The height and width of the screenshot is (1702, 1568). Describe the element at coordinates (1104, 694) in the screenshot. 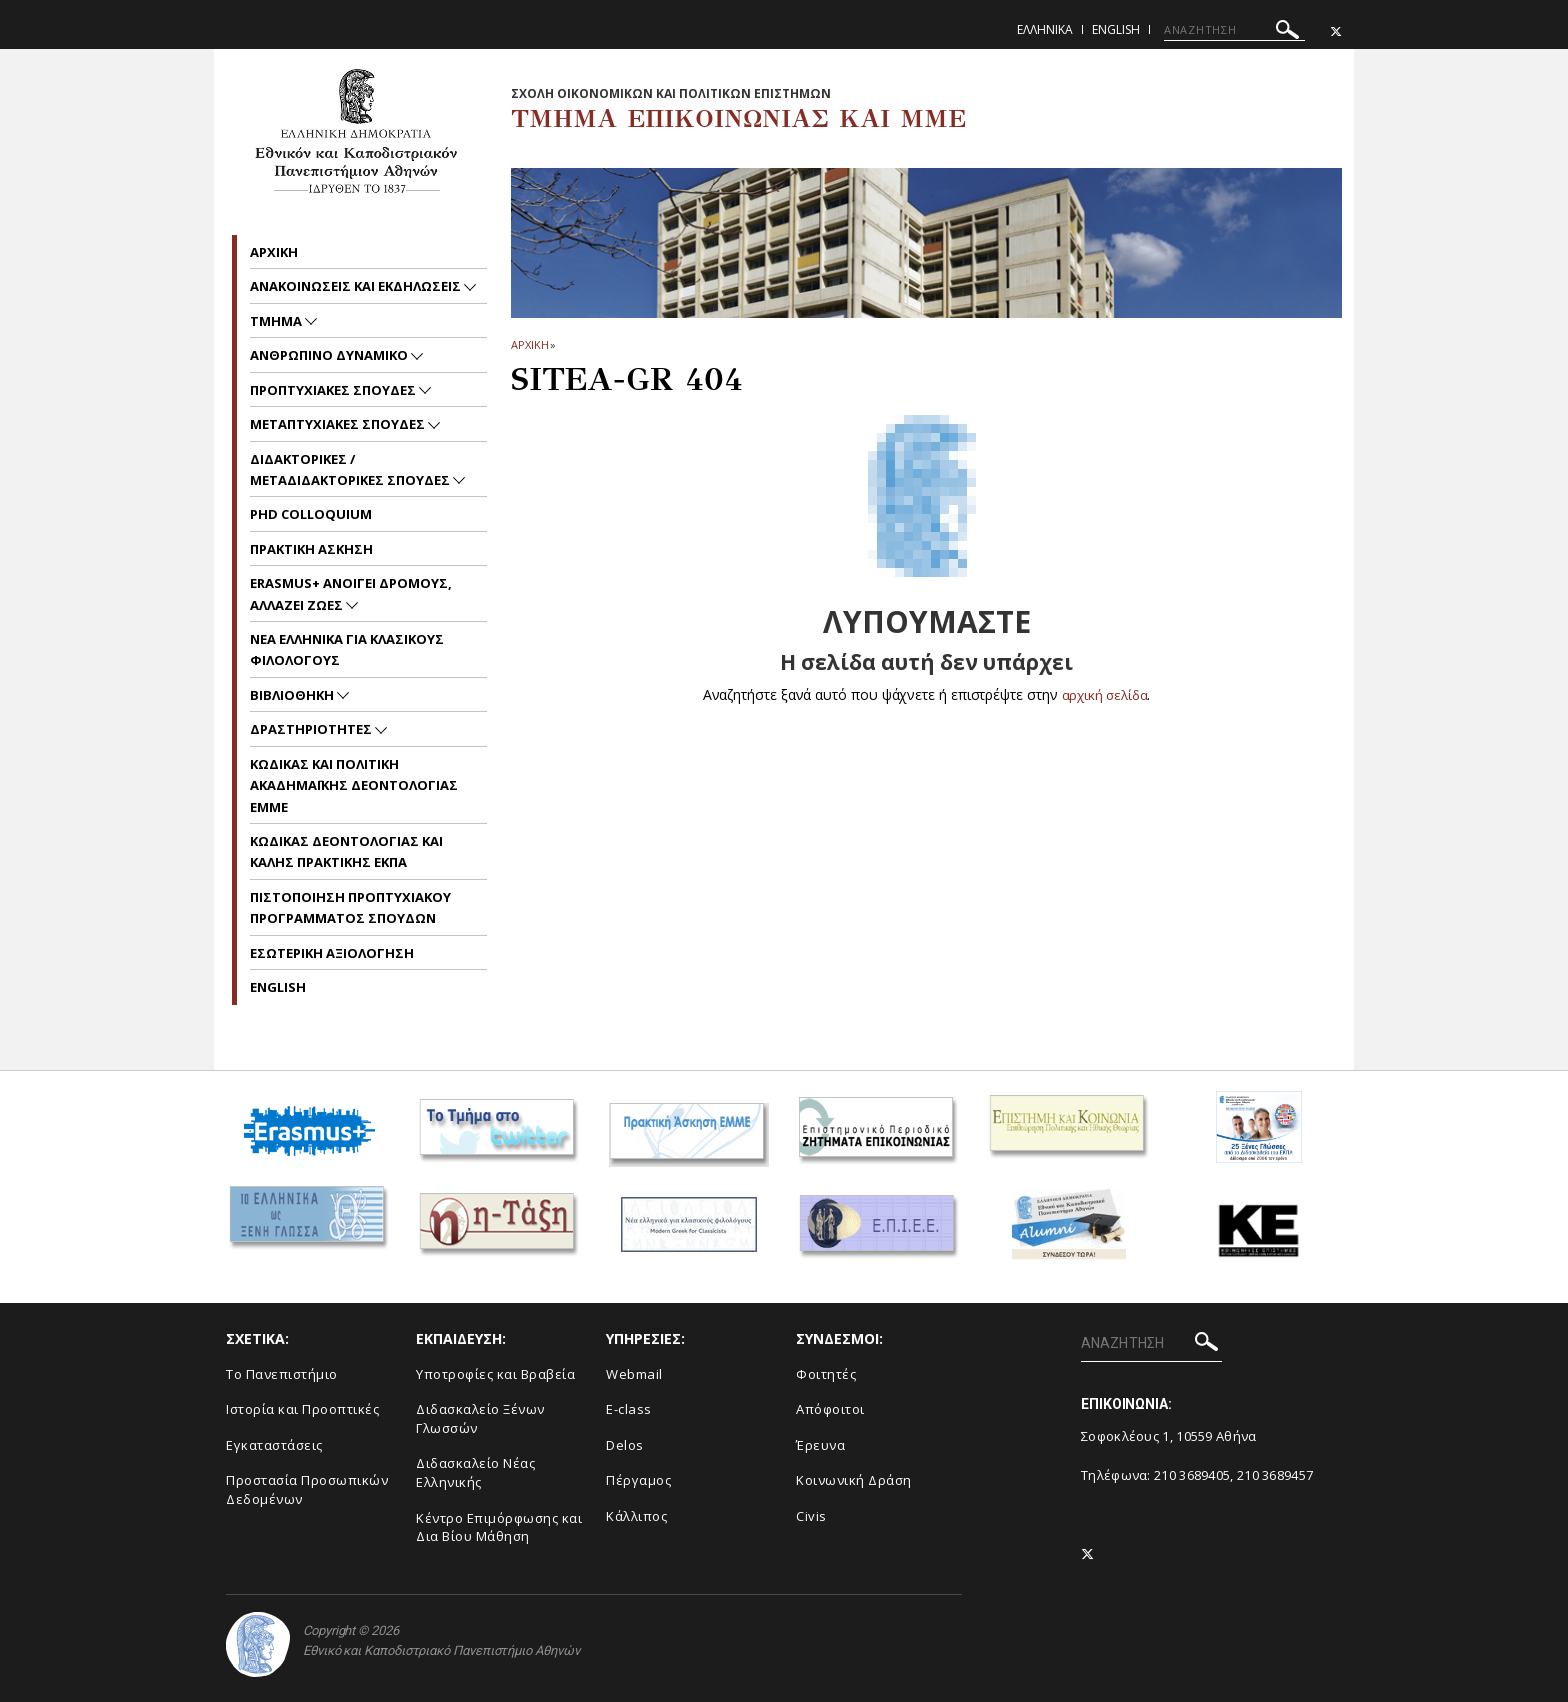

I see `αρχική σελίδα` at that location.